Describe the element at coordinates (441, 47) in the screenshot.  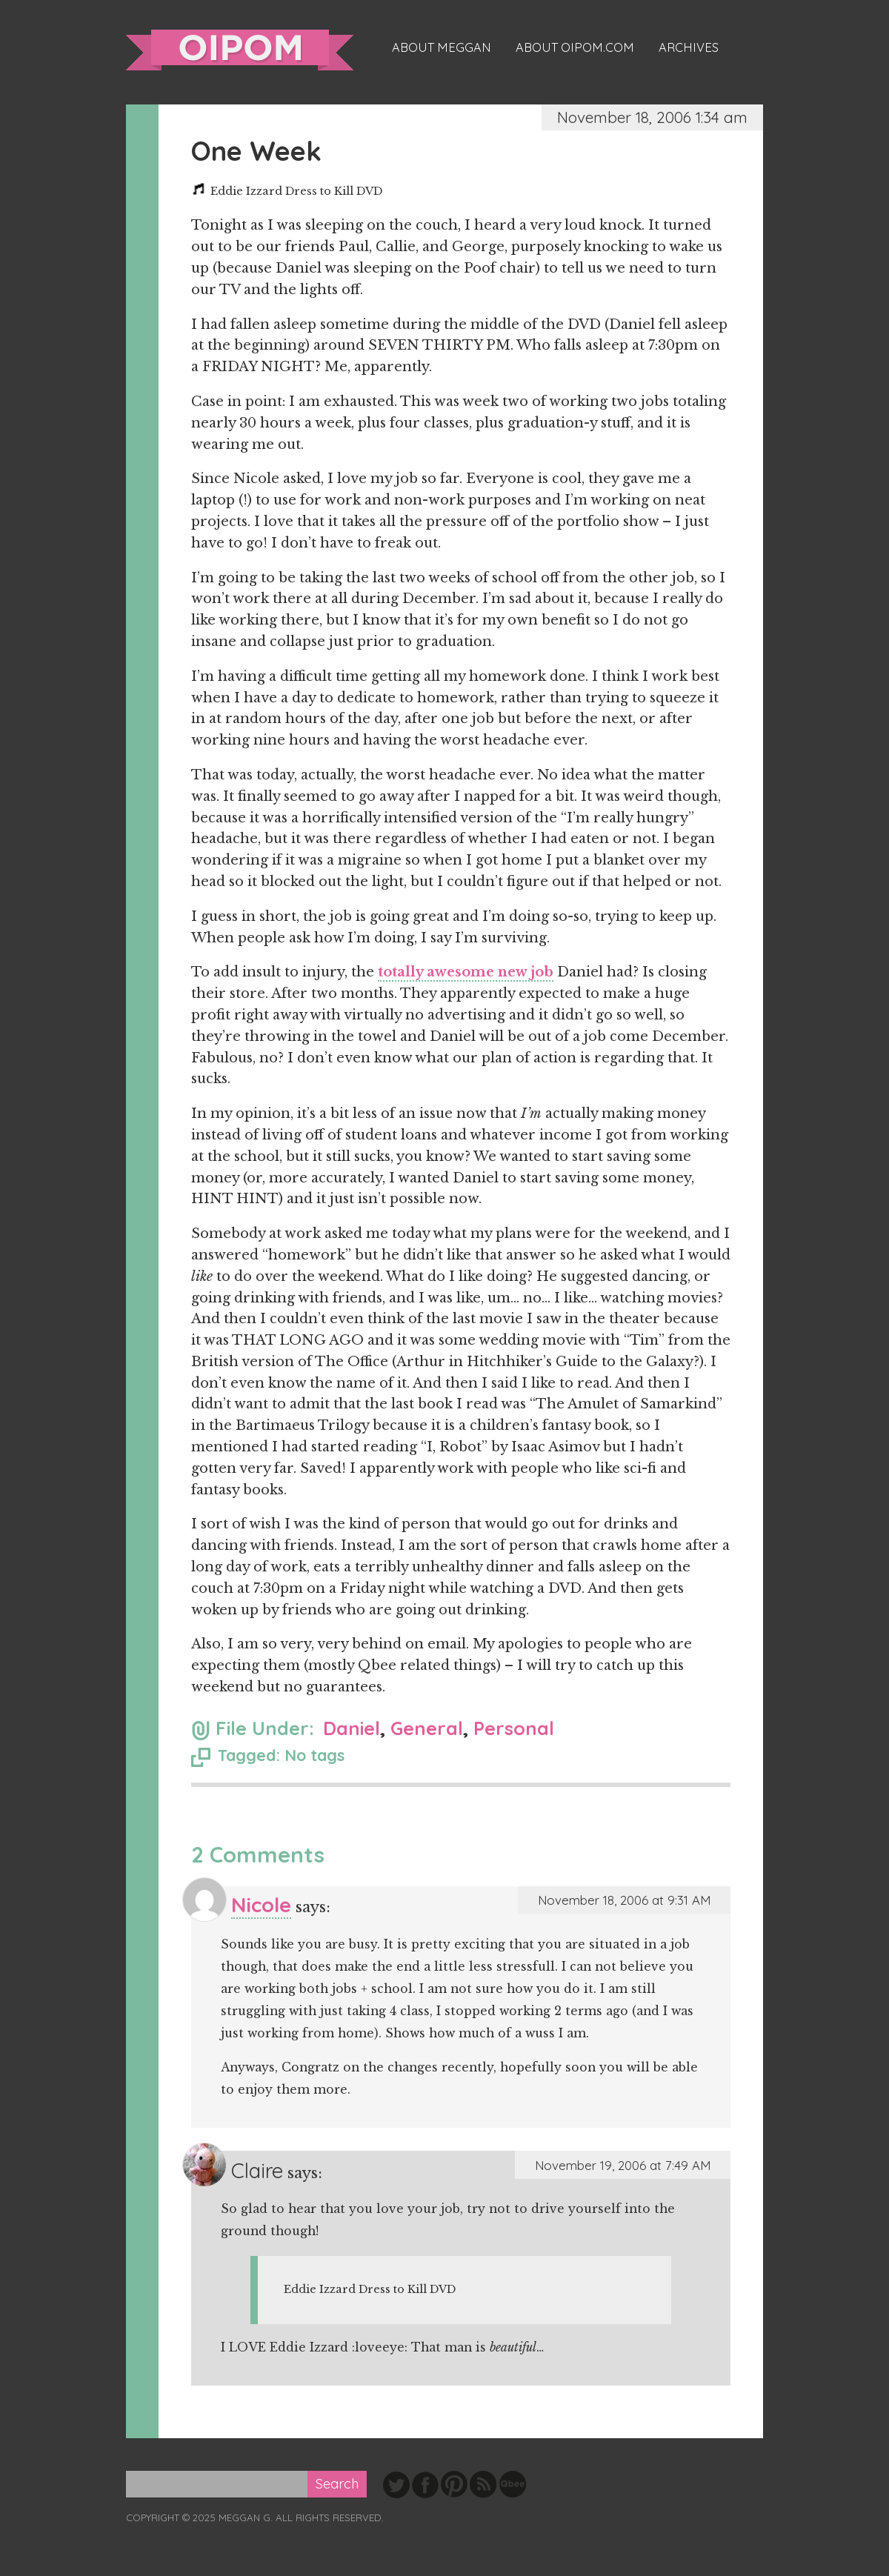
I see `About Meggan` at that location.